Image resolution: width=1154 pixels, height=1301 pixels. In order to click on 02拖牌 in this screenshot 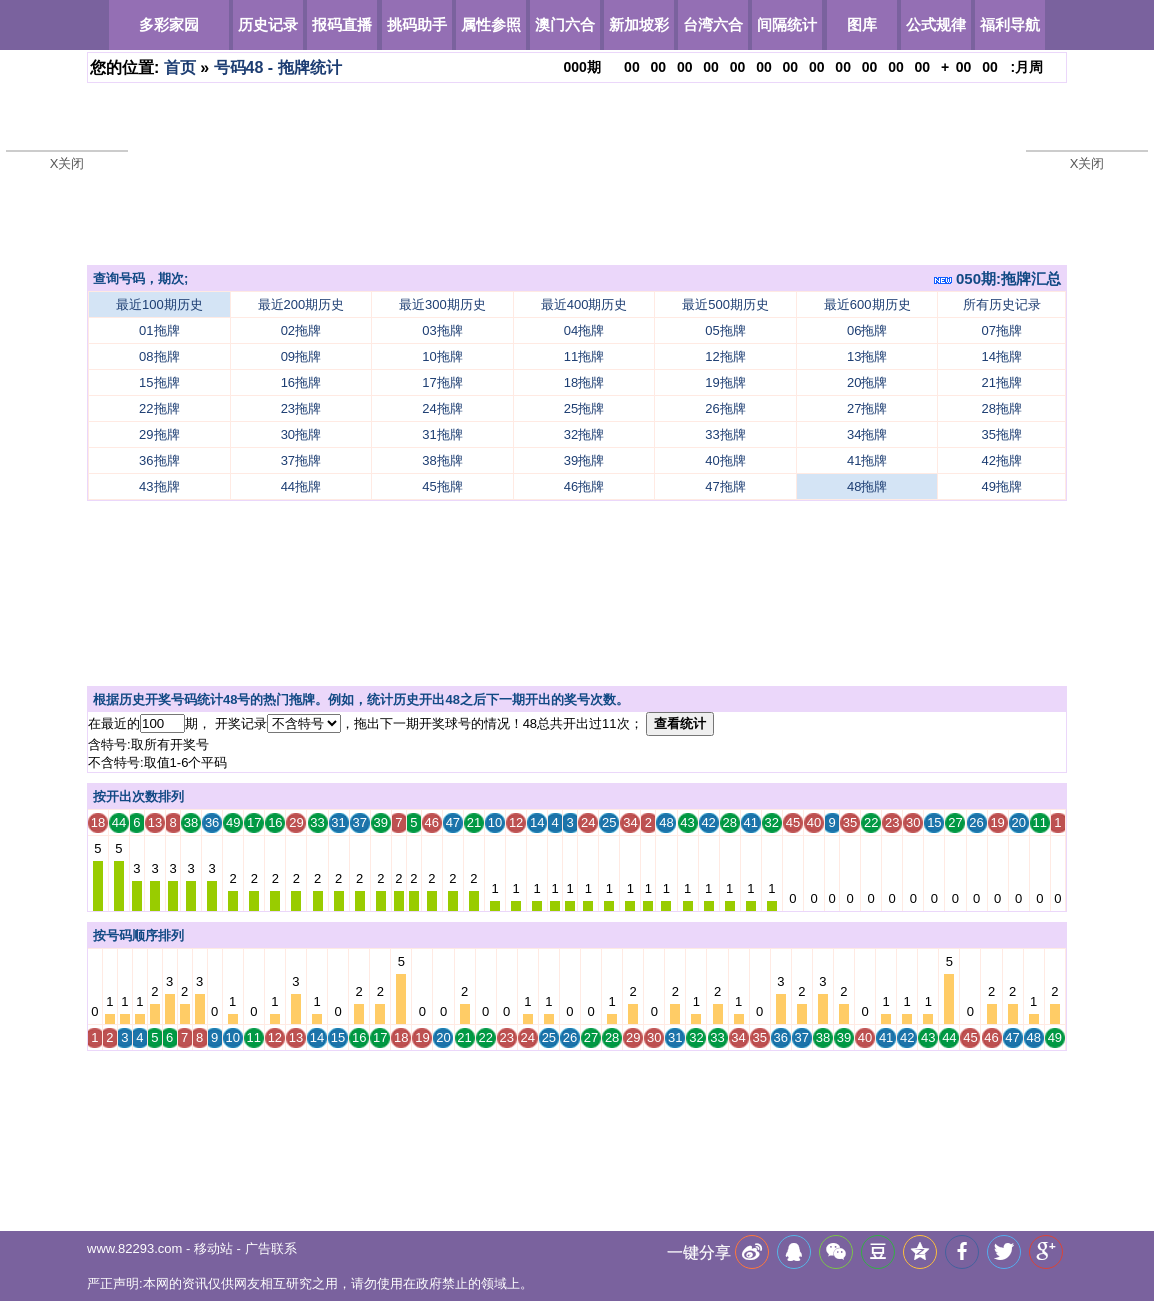, I will do `click(301, 330)`.